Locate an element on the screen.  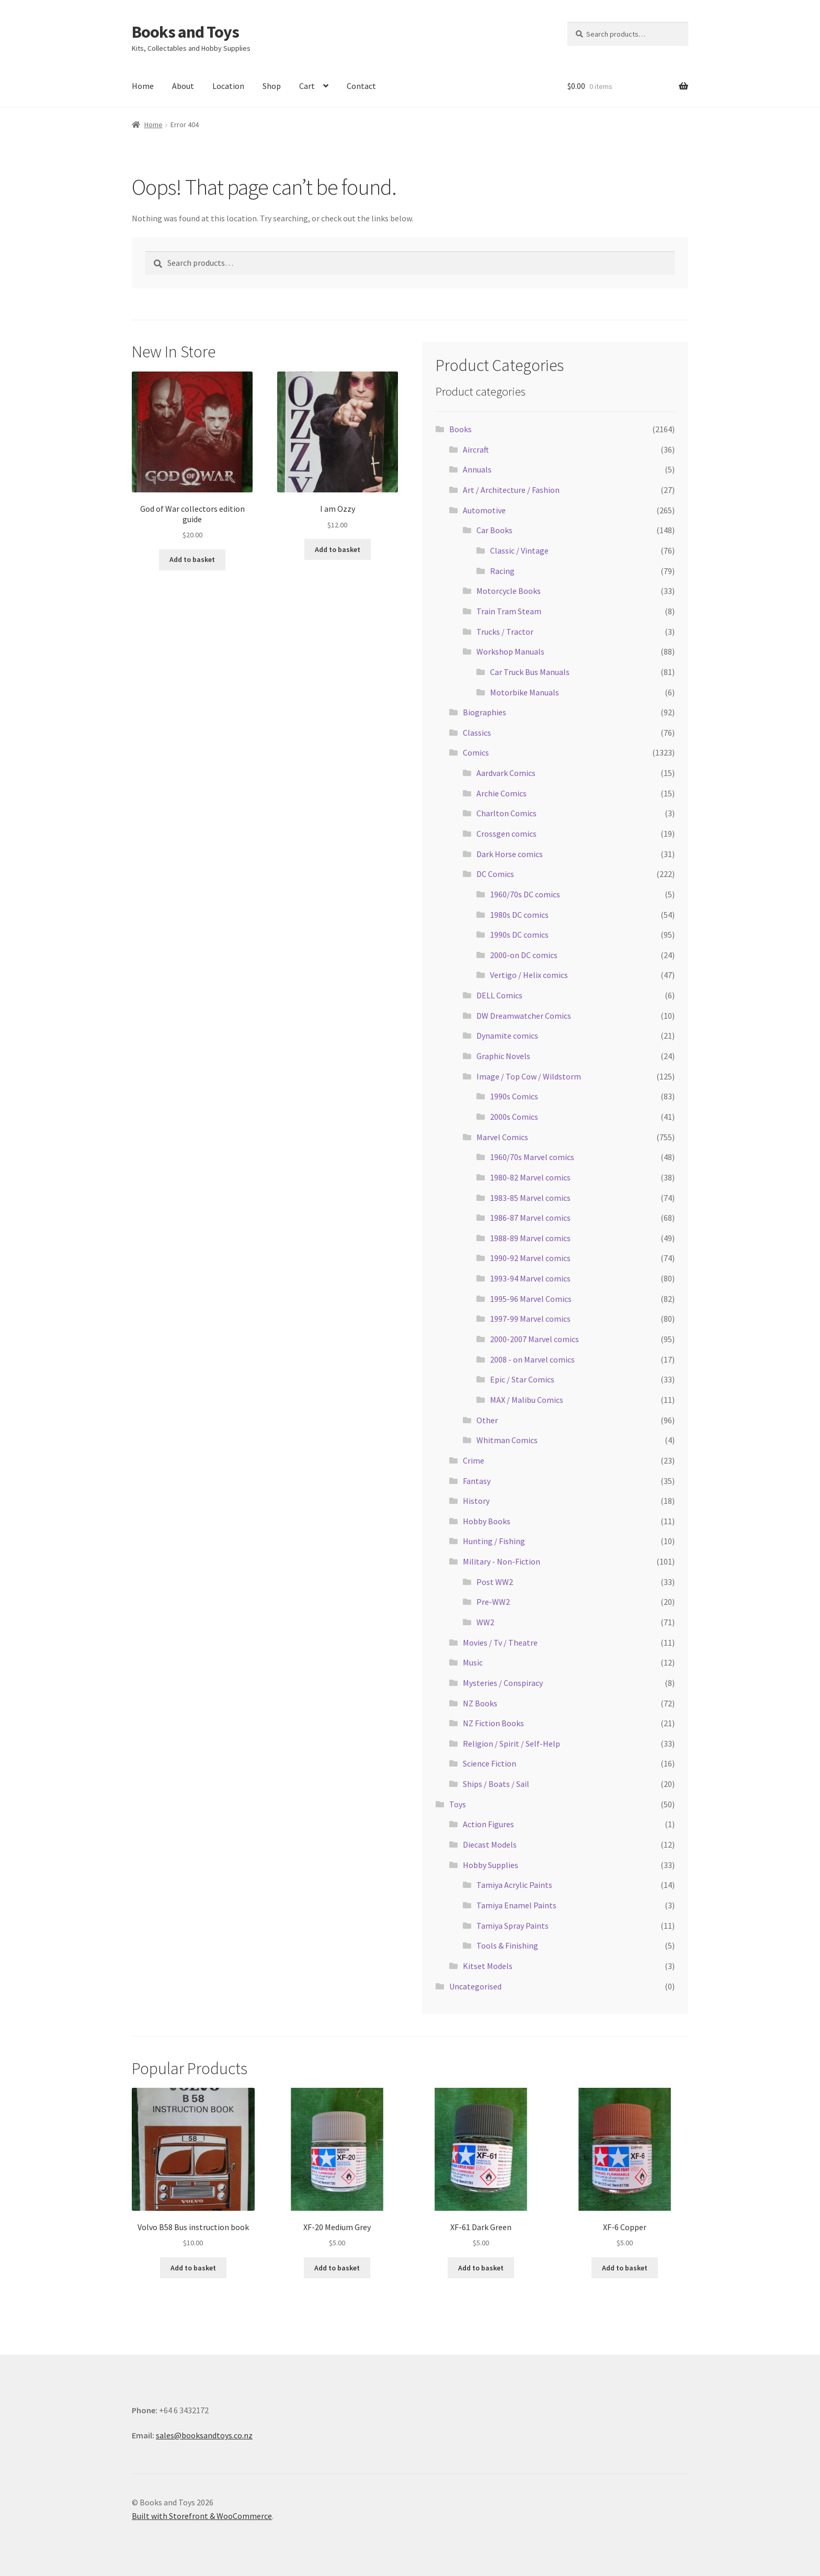
History is located at coordinates (476, 1500).